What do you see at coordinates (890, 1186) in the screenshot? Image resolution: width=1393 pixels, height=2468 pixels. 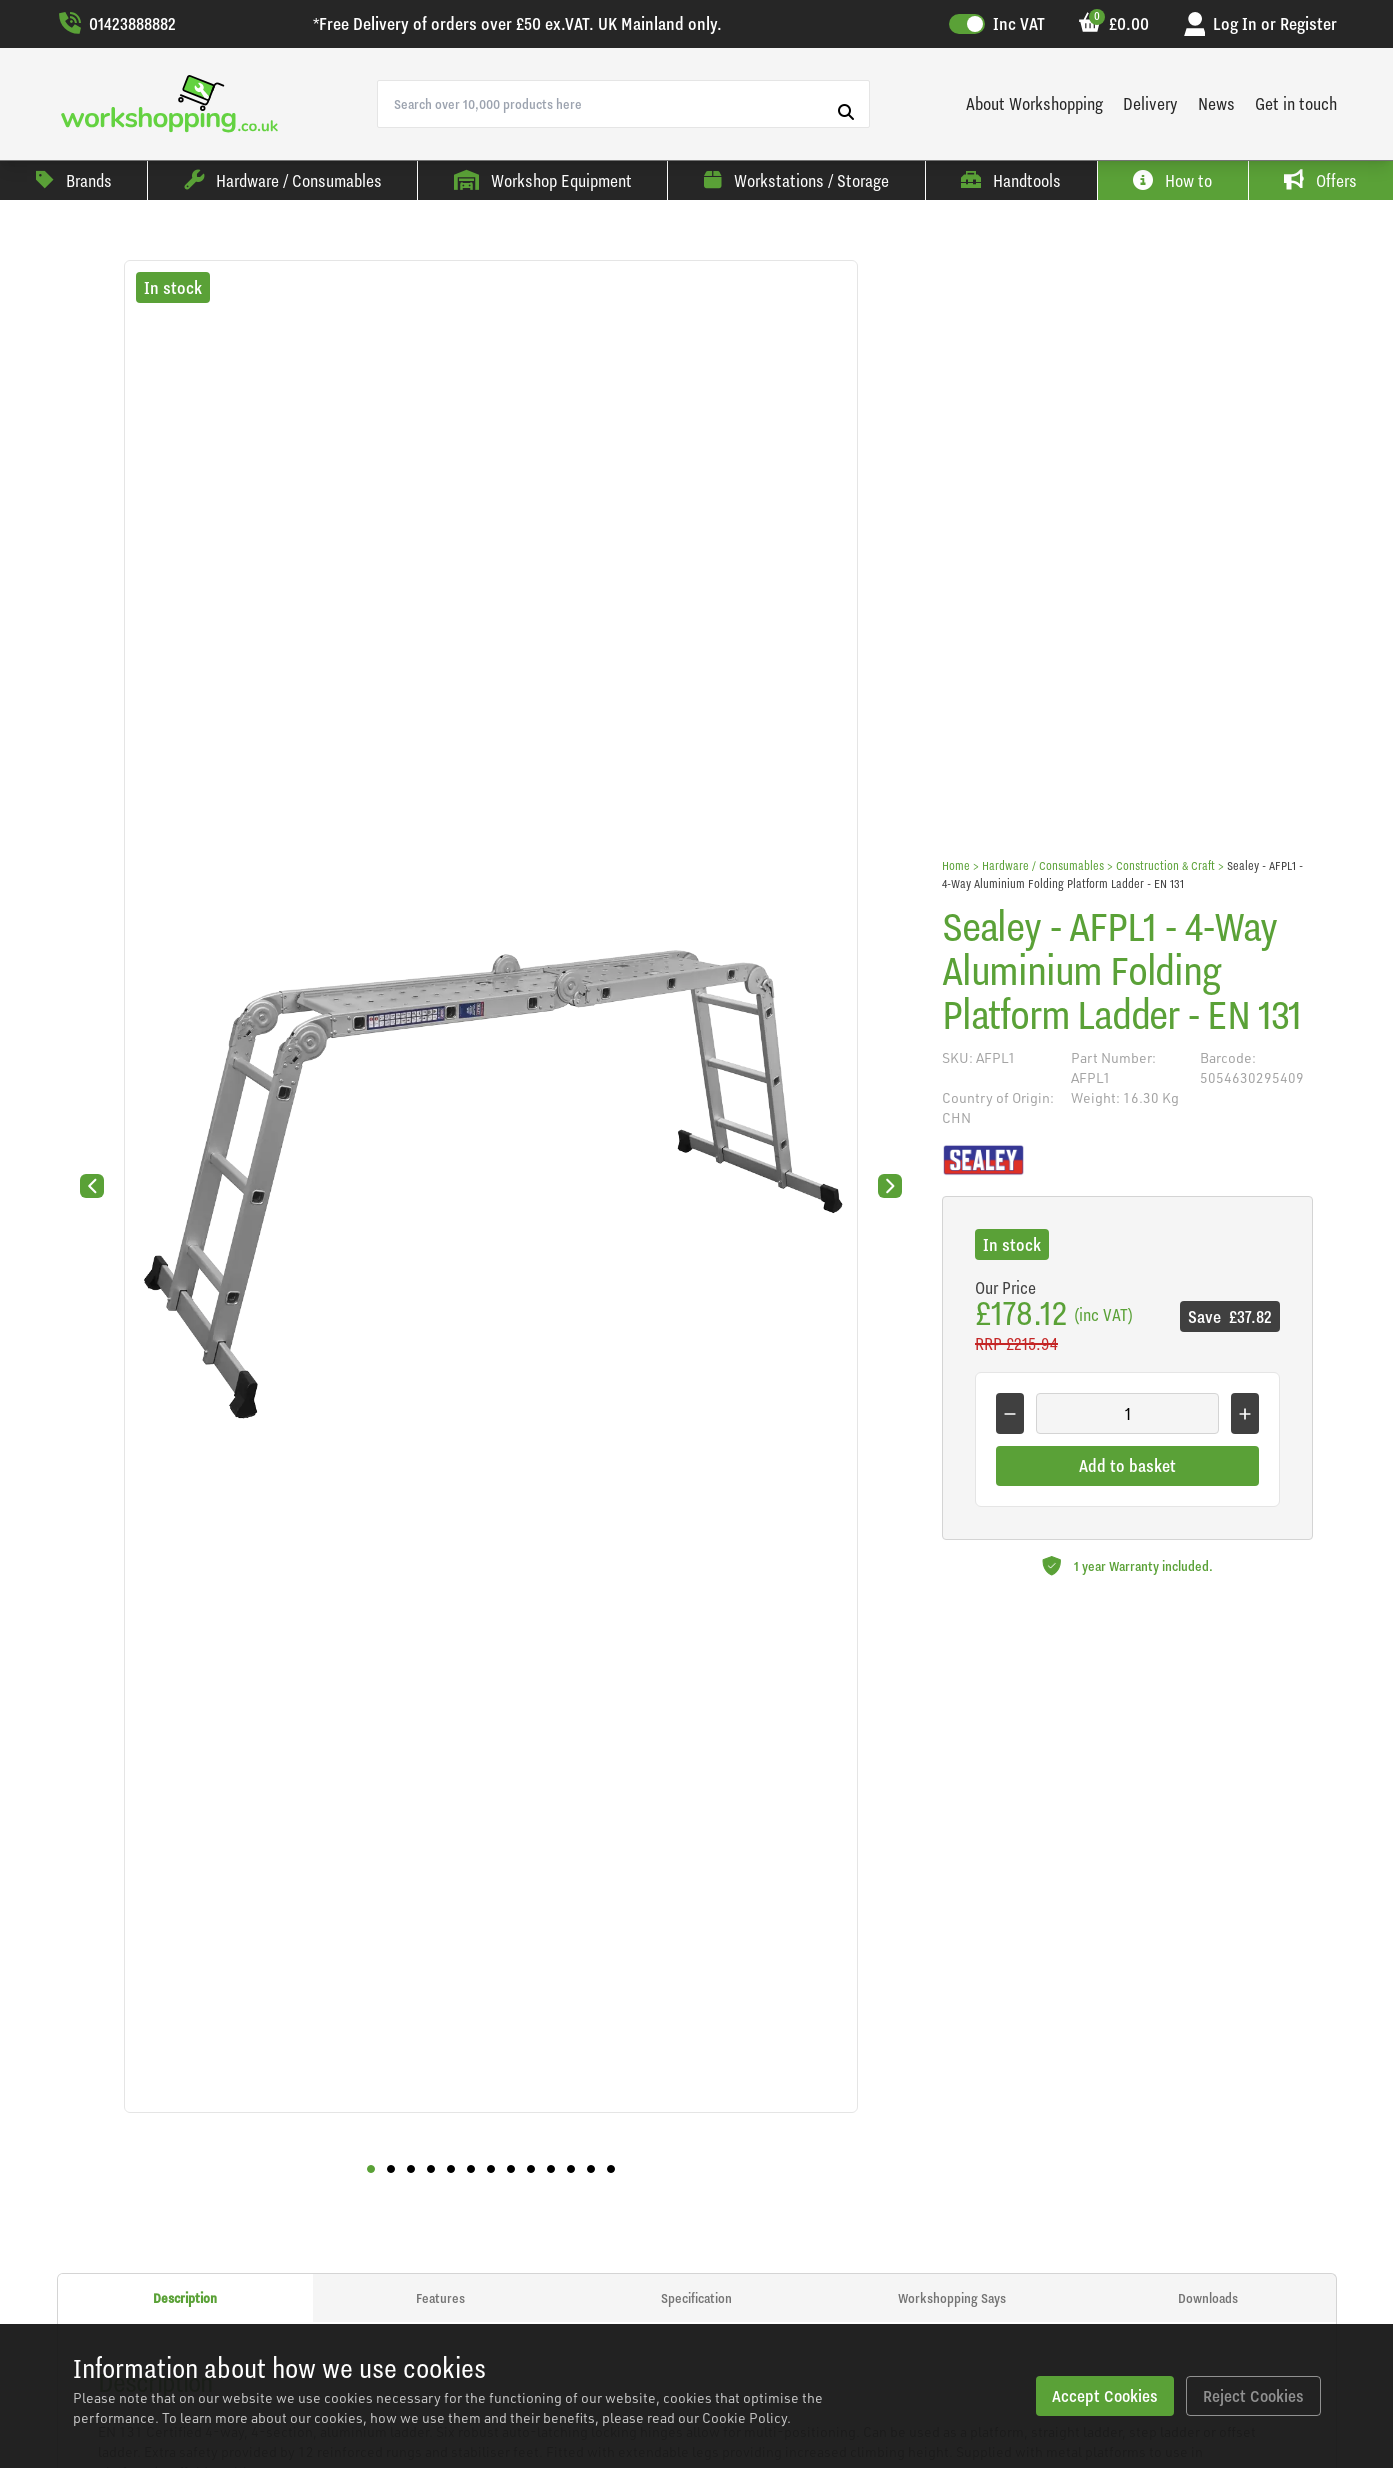 I see `[Next slide]` at bounding box center [890, 1186].